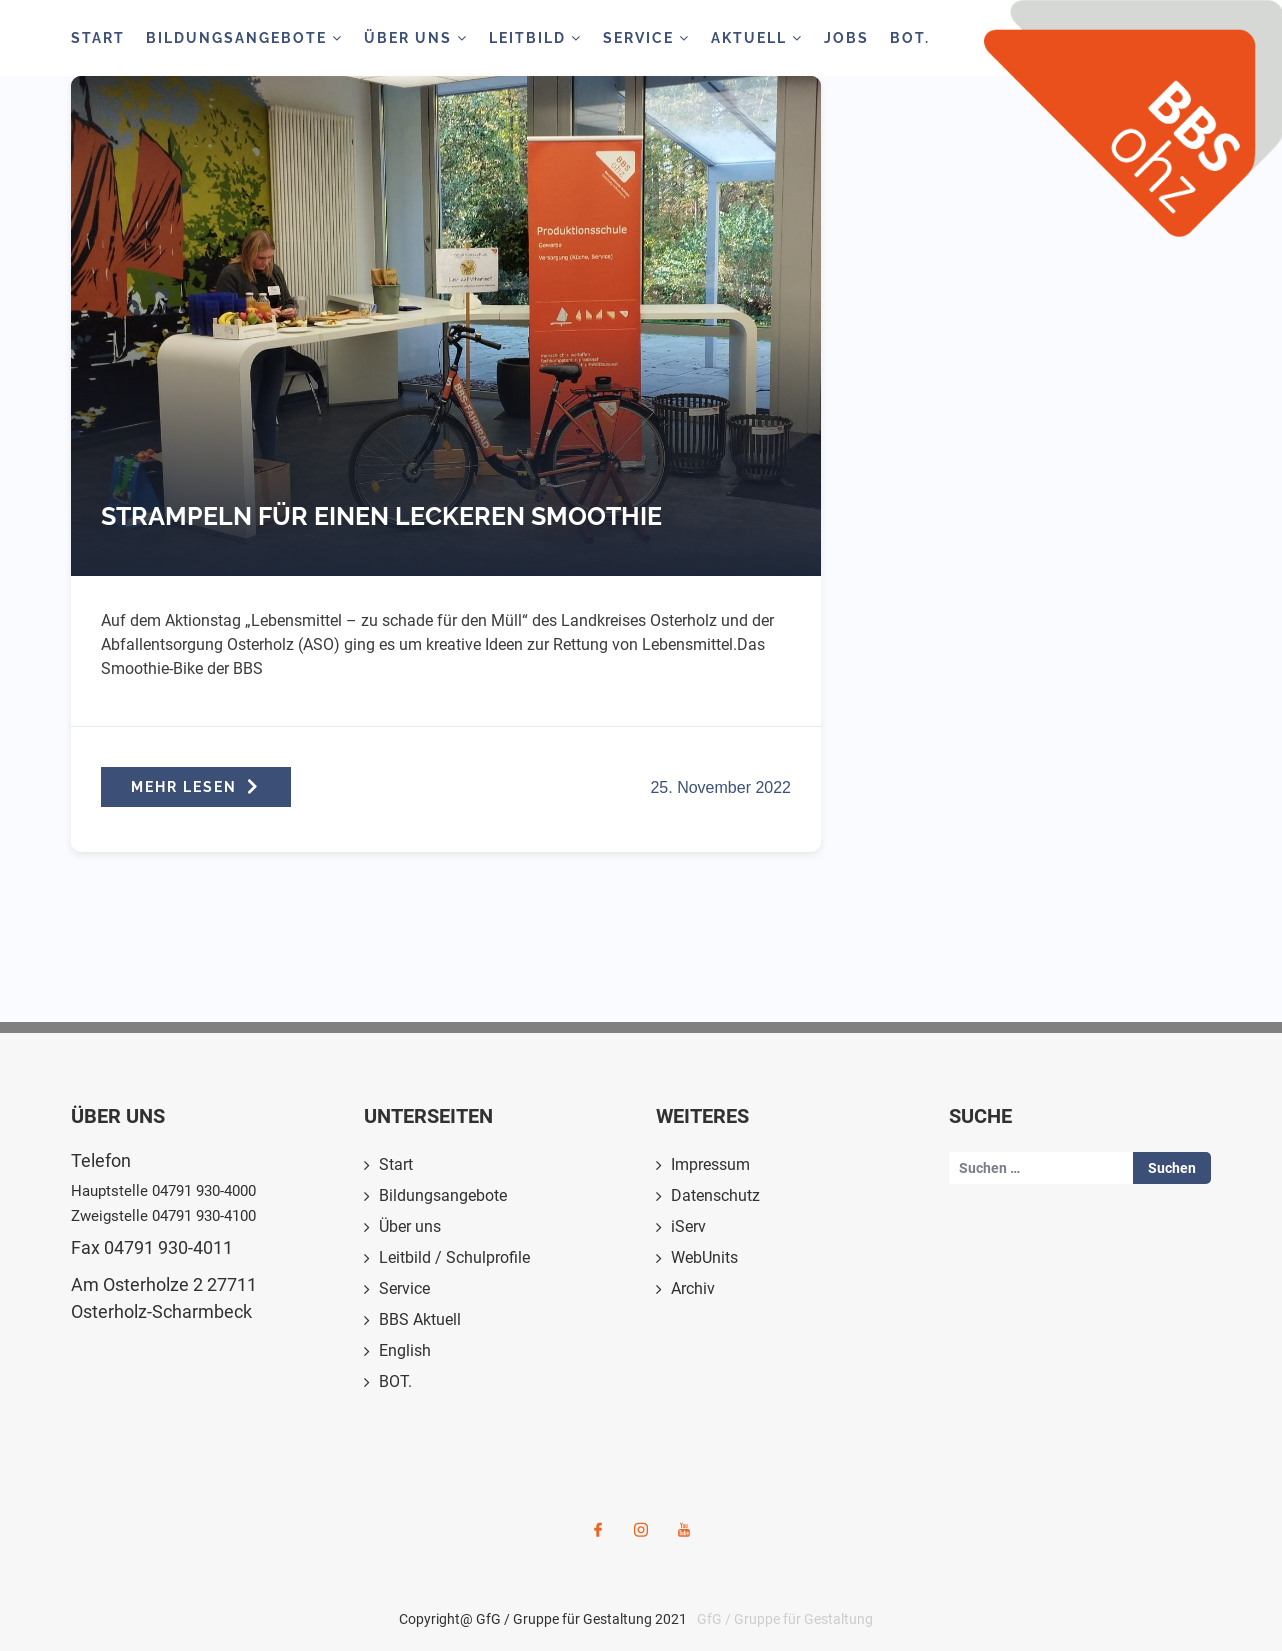 This screenshot has height=1651, width=1282. Describe the element at coordinates (416, 38) in the screenshot. I see `Über Uns` at that location.